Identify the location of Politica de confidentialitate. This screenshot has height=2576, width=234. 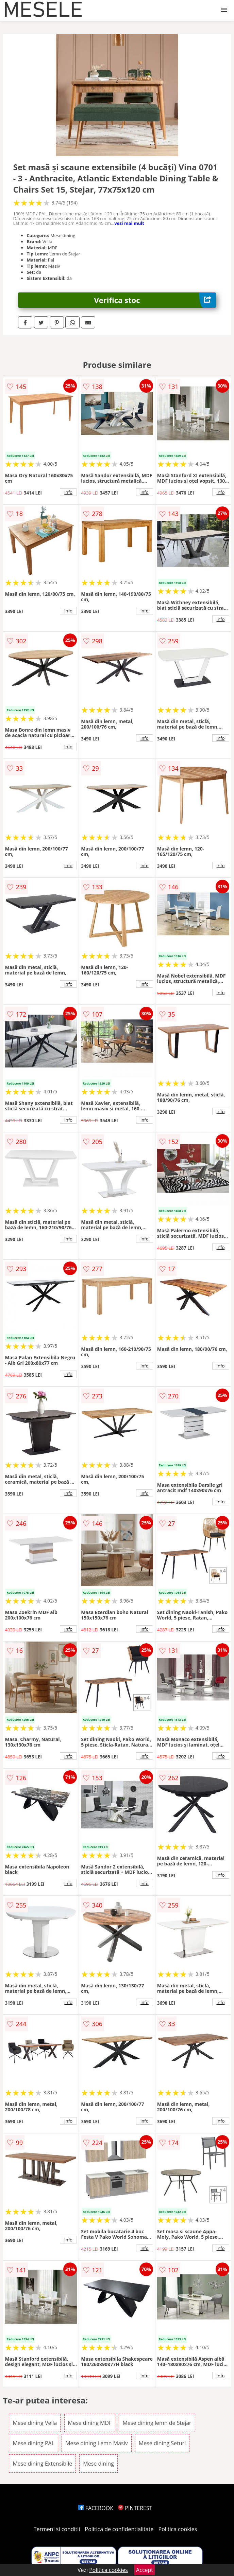
(119, 2529).